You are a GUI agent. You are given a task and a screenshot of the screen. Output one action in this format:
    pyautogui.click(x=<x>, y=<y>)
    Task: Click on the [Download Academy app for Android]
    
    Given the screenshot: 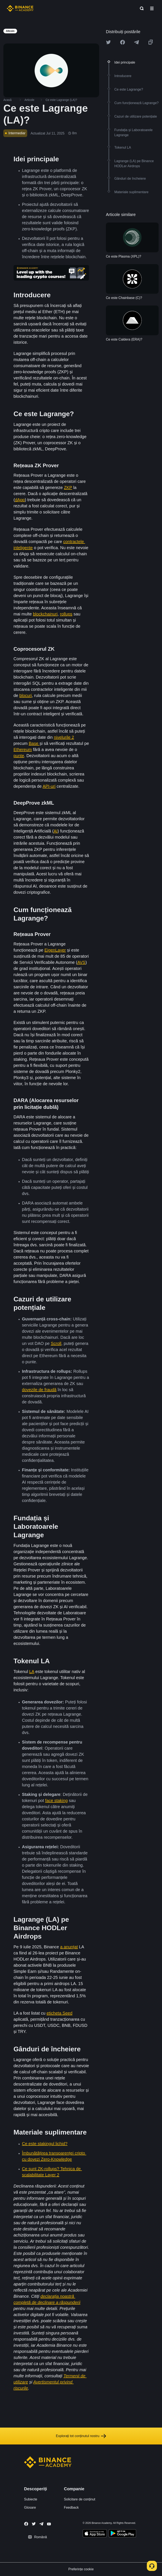 What is the action you would take?
    pyautogui.click(x=122, y=2534)
    